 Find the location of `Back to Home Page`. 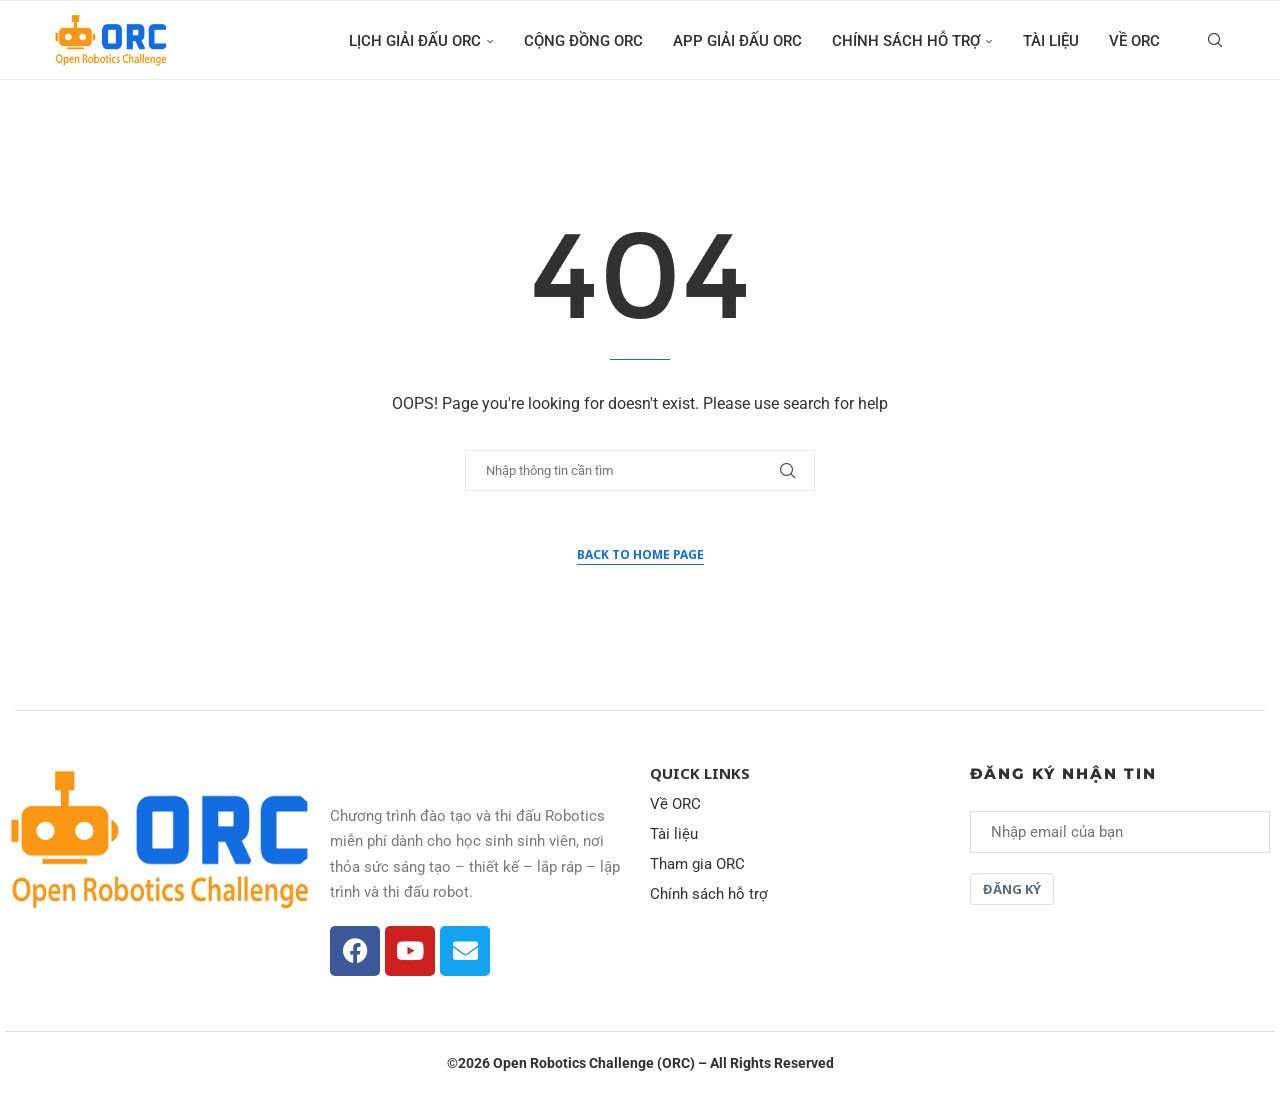

Back to Home Page is located at coordinates (640, 554).